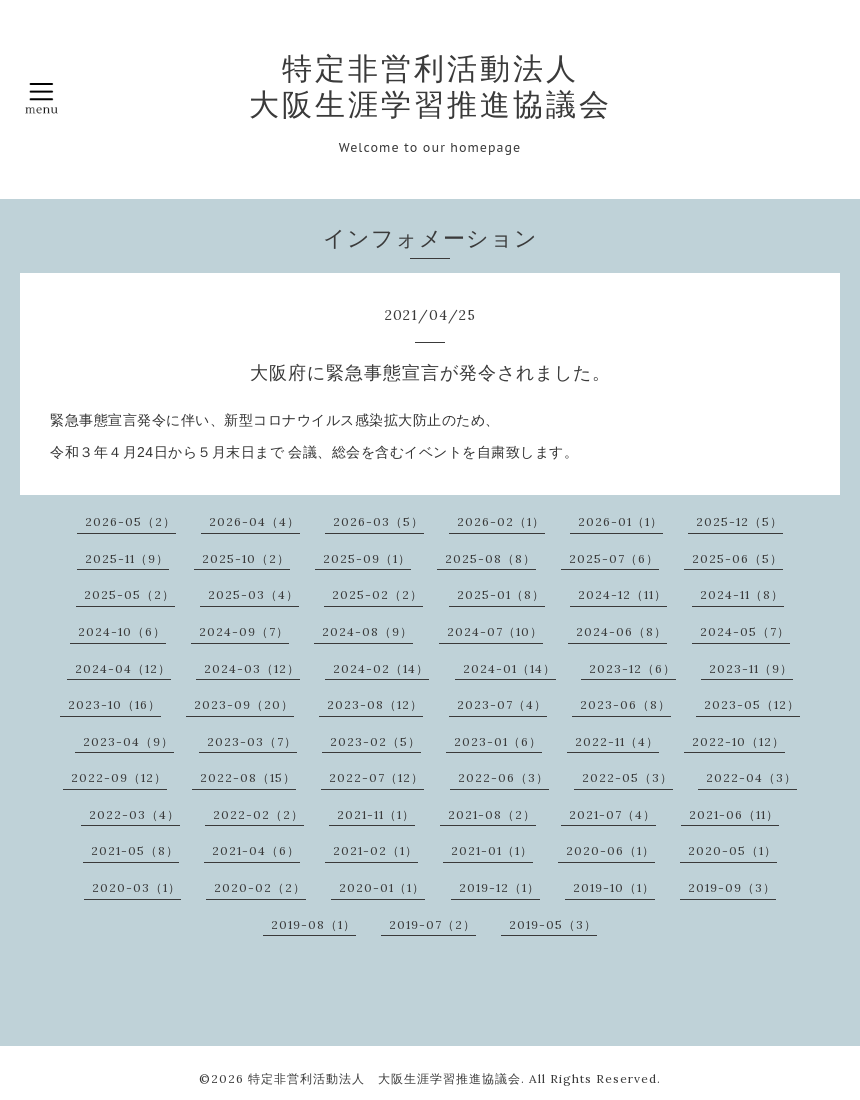 The height and width of the screenshot is (1100, 860). Describe the element at coordinates (617, 741) in the screenshot. I see `2022-11（4）` at that location.